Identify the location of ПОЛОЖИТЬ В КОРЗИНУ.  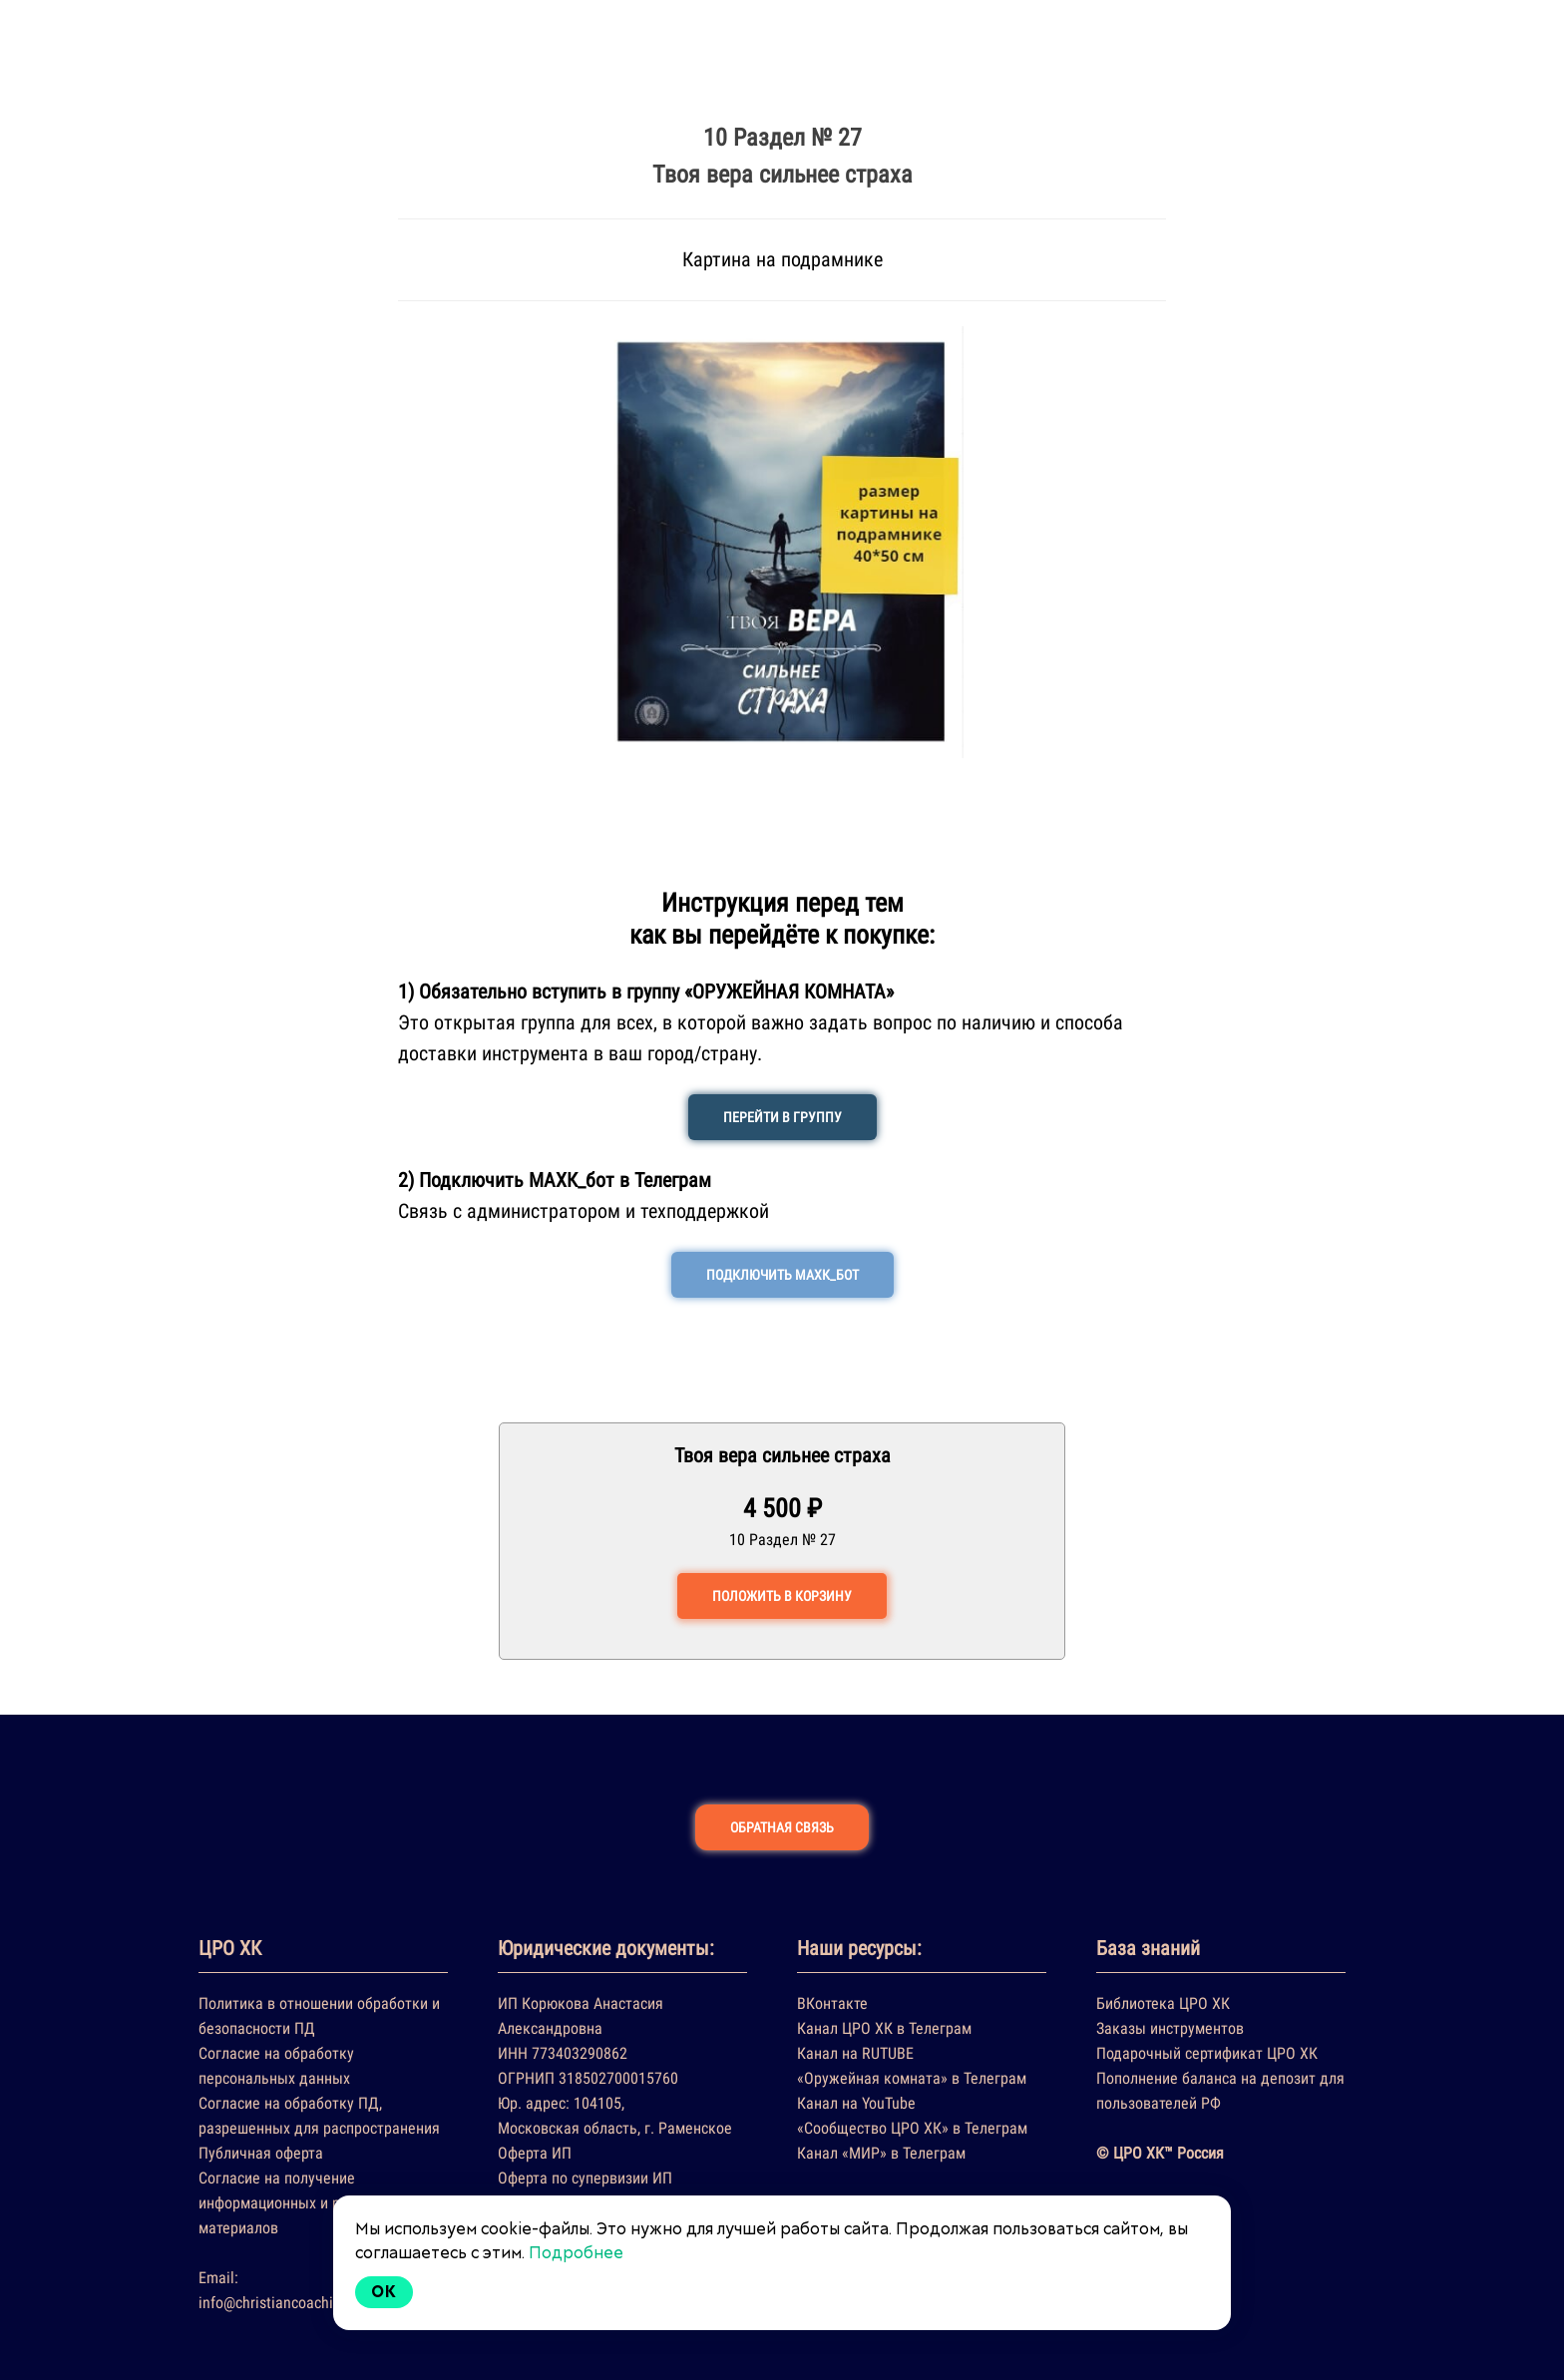
(782, 1596).